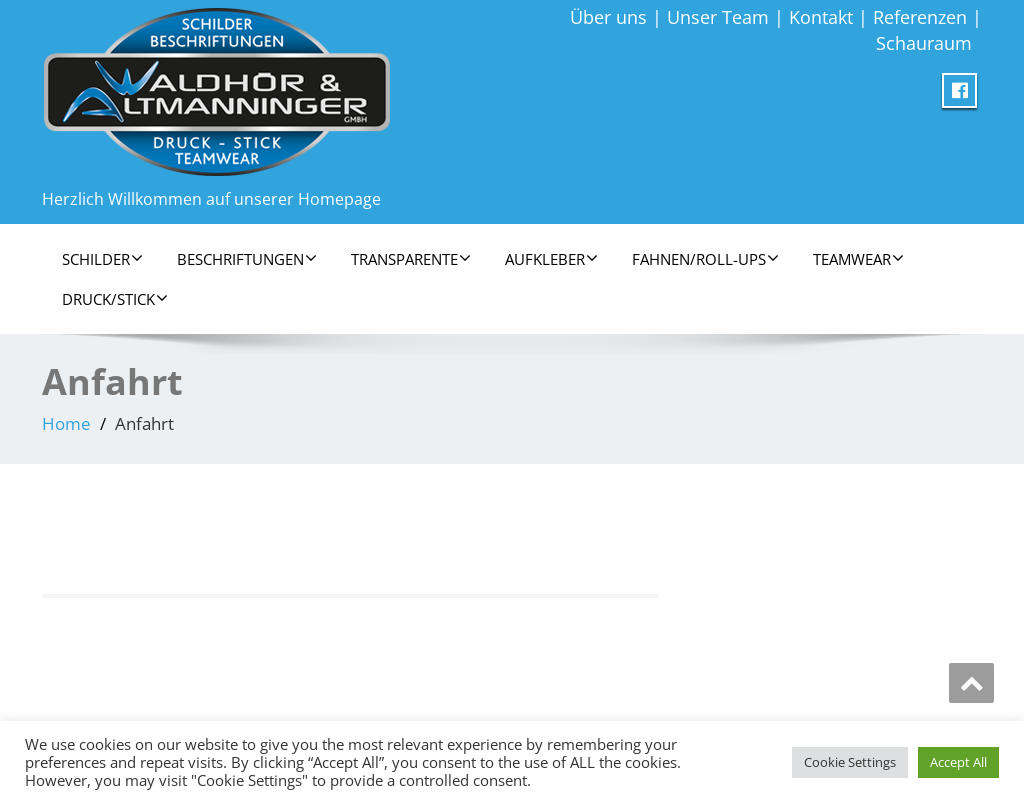 This screenshot has width=1024, height=803. I want to click on Fahnen/Roll-Ups, so click(705, 259).